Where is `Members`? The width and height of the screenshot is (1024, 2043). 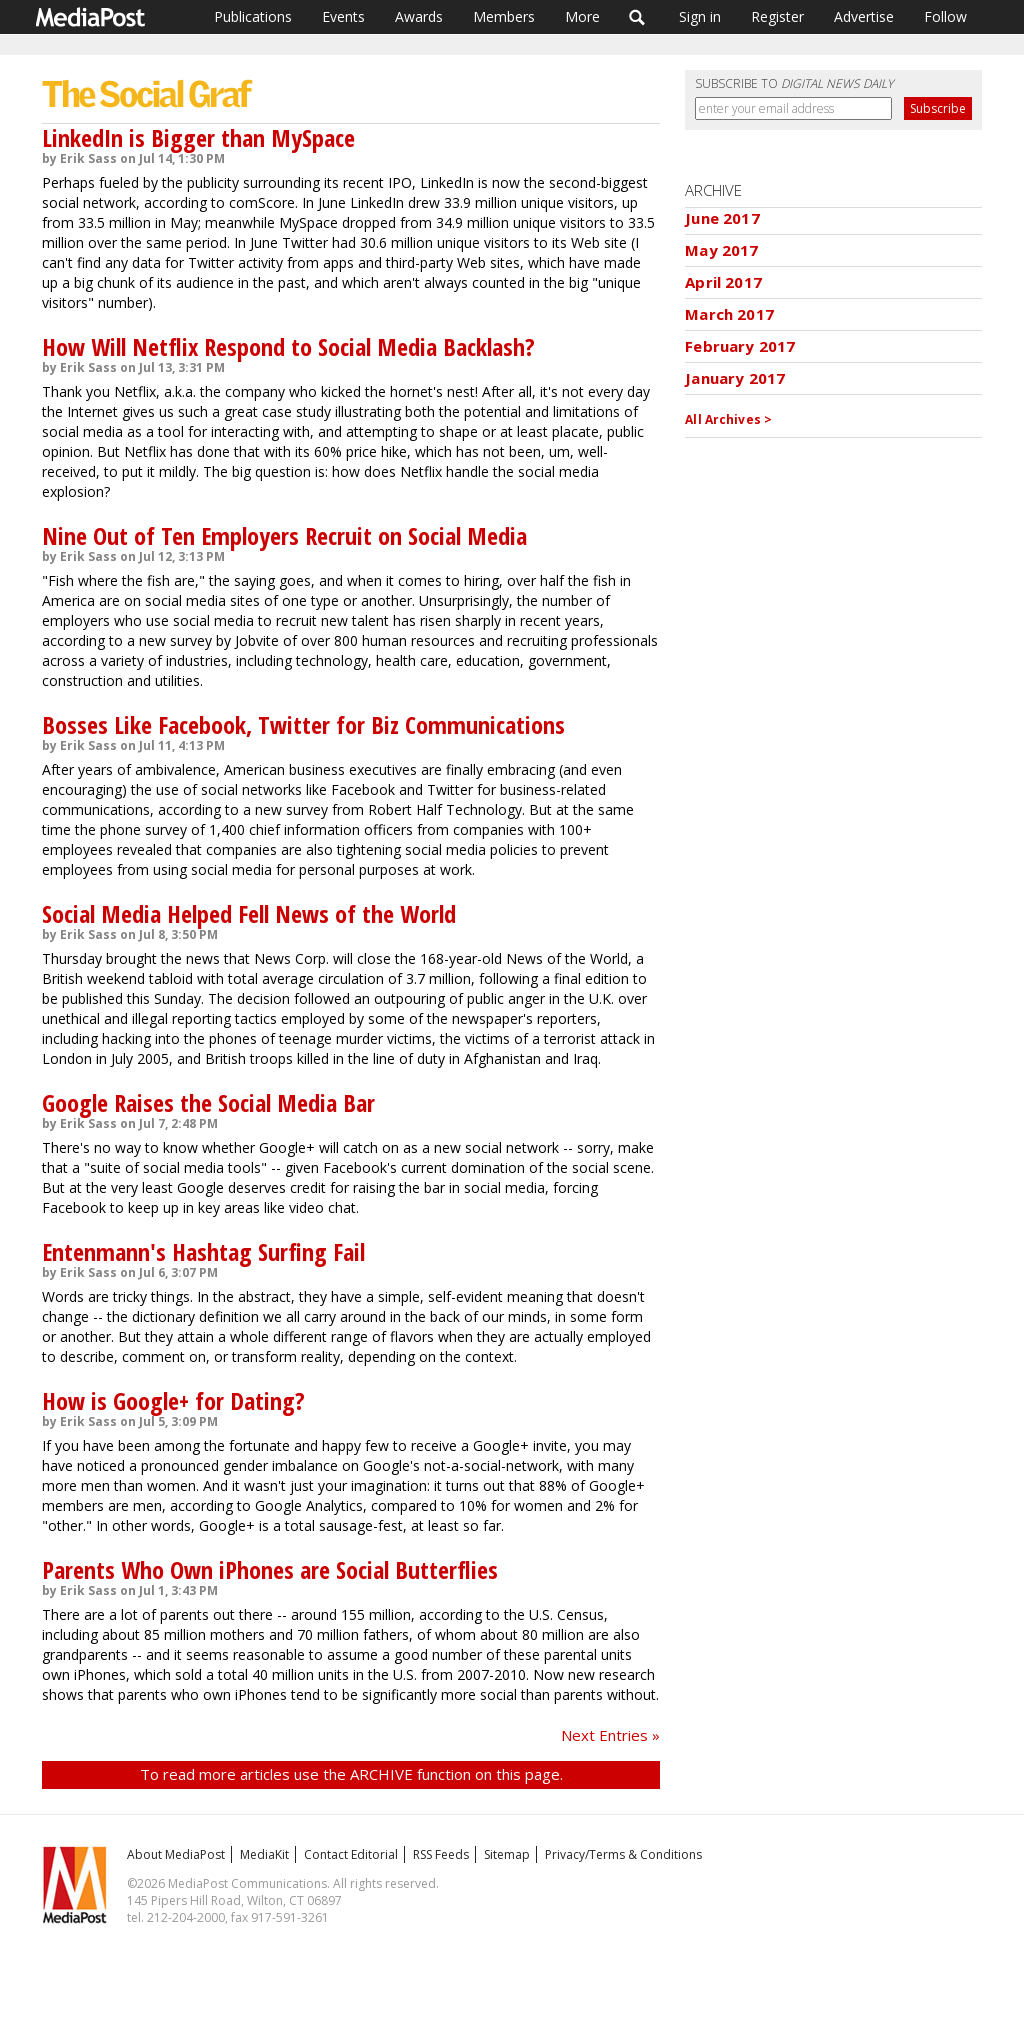 Members is located at coordinates (504, 16).